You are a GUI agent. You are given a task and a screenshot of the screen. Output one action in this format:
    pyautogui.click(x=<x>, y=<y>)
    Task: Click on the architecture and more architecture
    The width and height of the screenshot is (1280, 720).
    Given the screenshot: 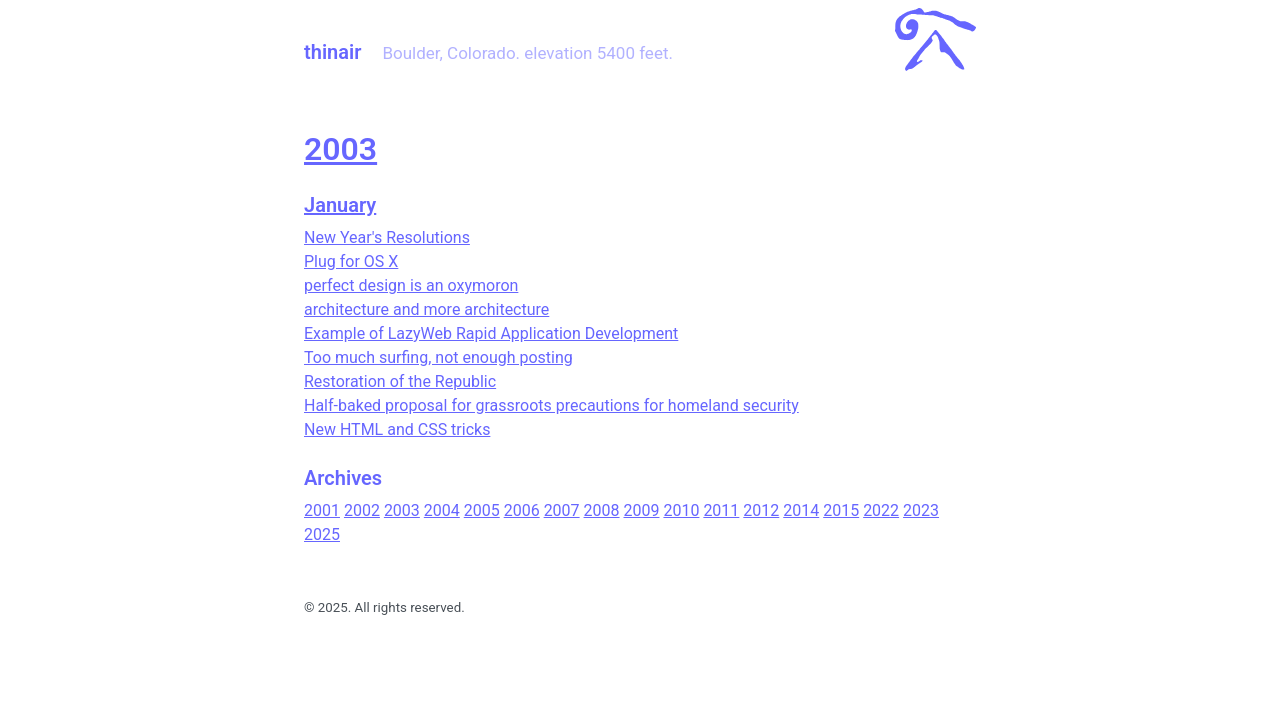 What is the action you would take?
    pyautogui.click(x=426, y=309)
    